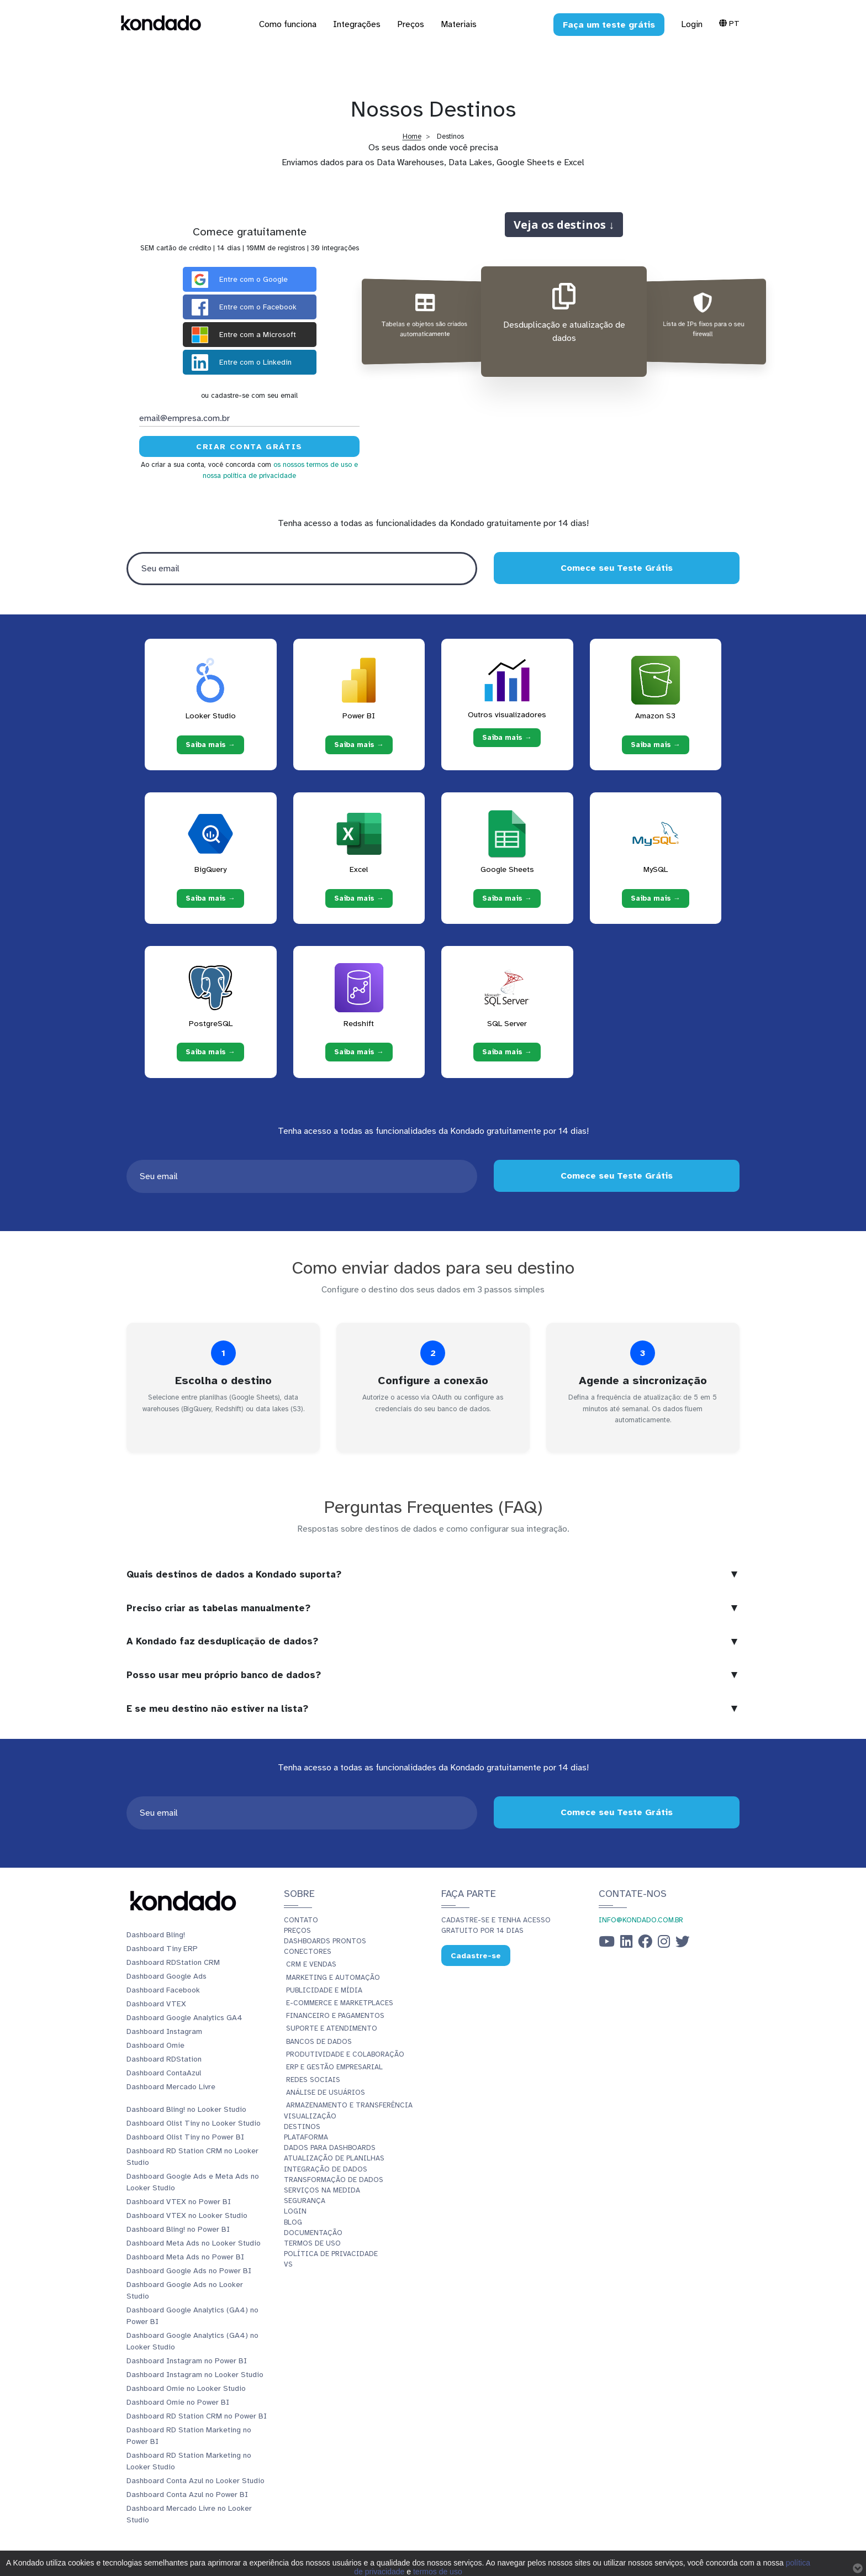 This screenshot has width=866, height=2576. I want to click on Dashboard Omie no Looker Studio, so click(186, 2388).